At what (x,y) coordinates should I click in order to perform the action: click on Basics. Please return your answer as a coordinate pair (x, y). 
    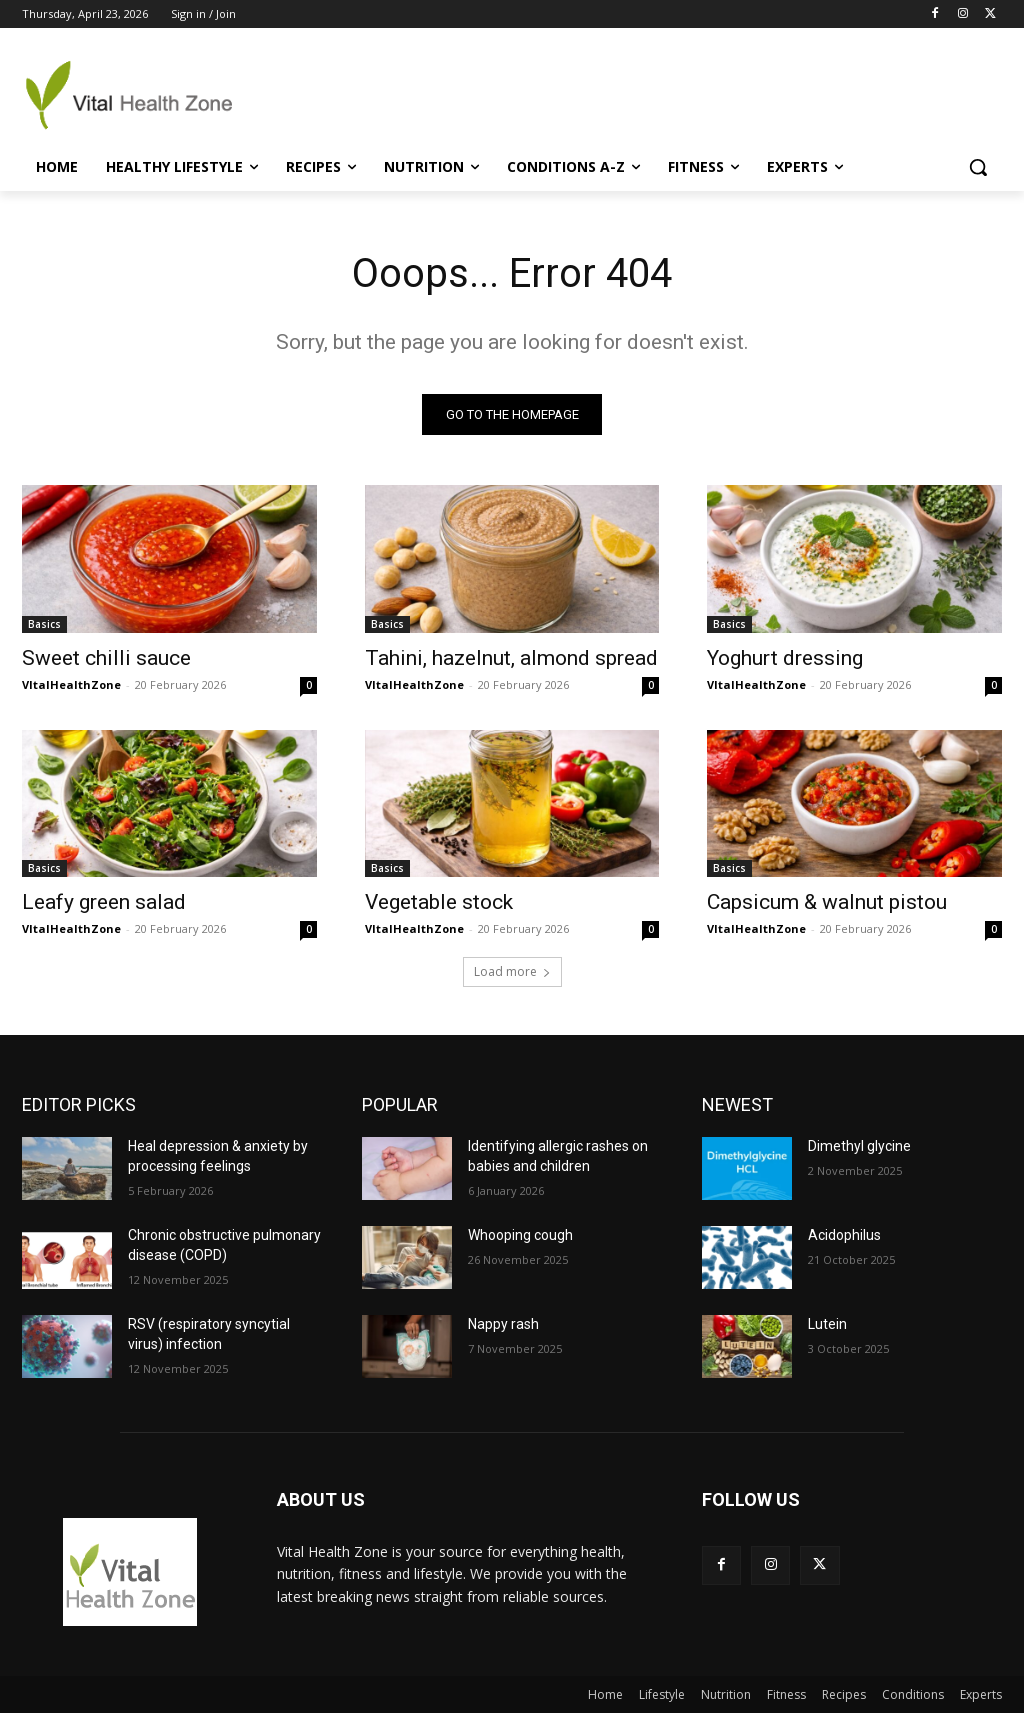
    Looking at the image, I should click on (44, 623).